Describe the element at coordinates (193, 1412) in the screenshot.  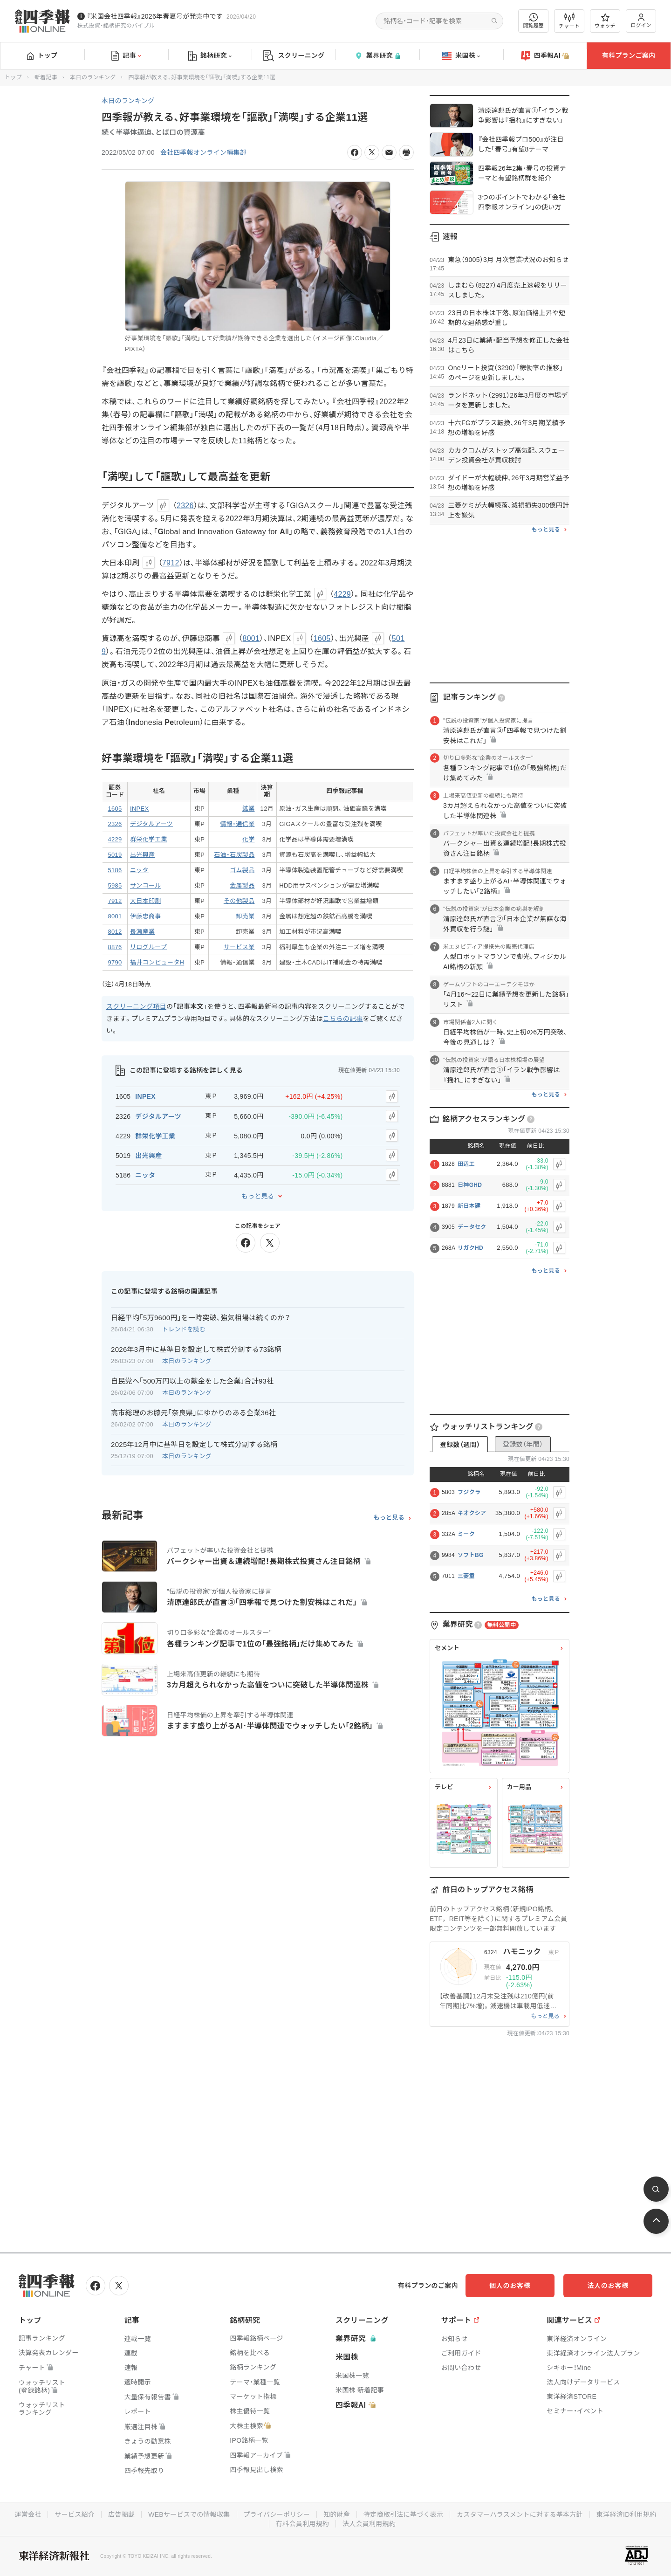
I see `高市総理のお膝元｢奈良県｣にゆかりのある企業36社` at that location.